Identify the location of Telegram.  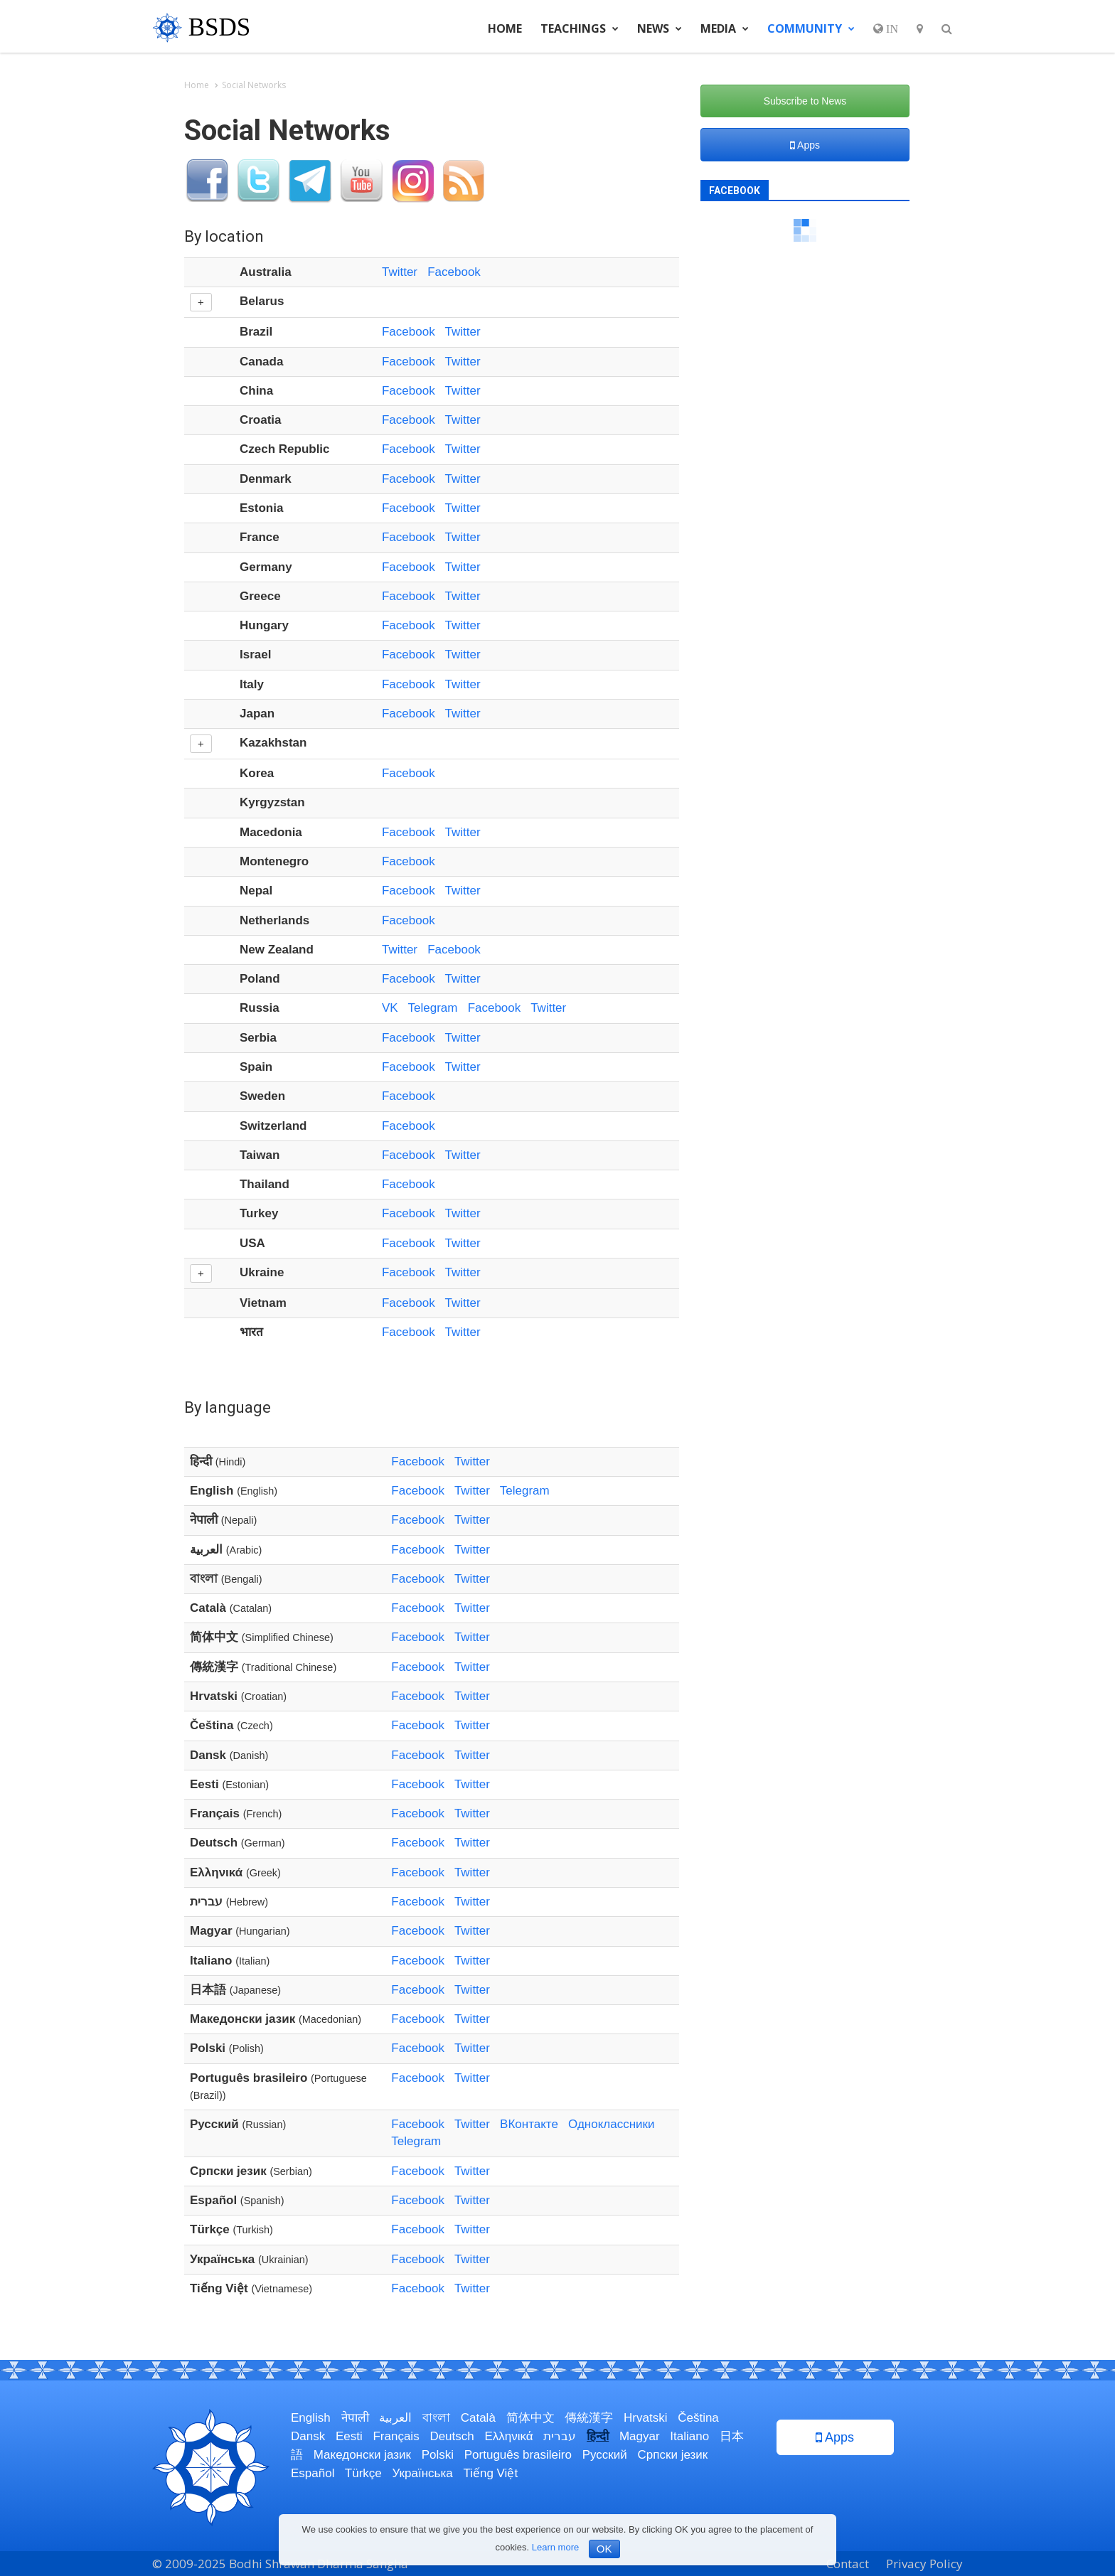
(433, 1008).